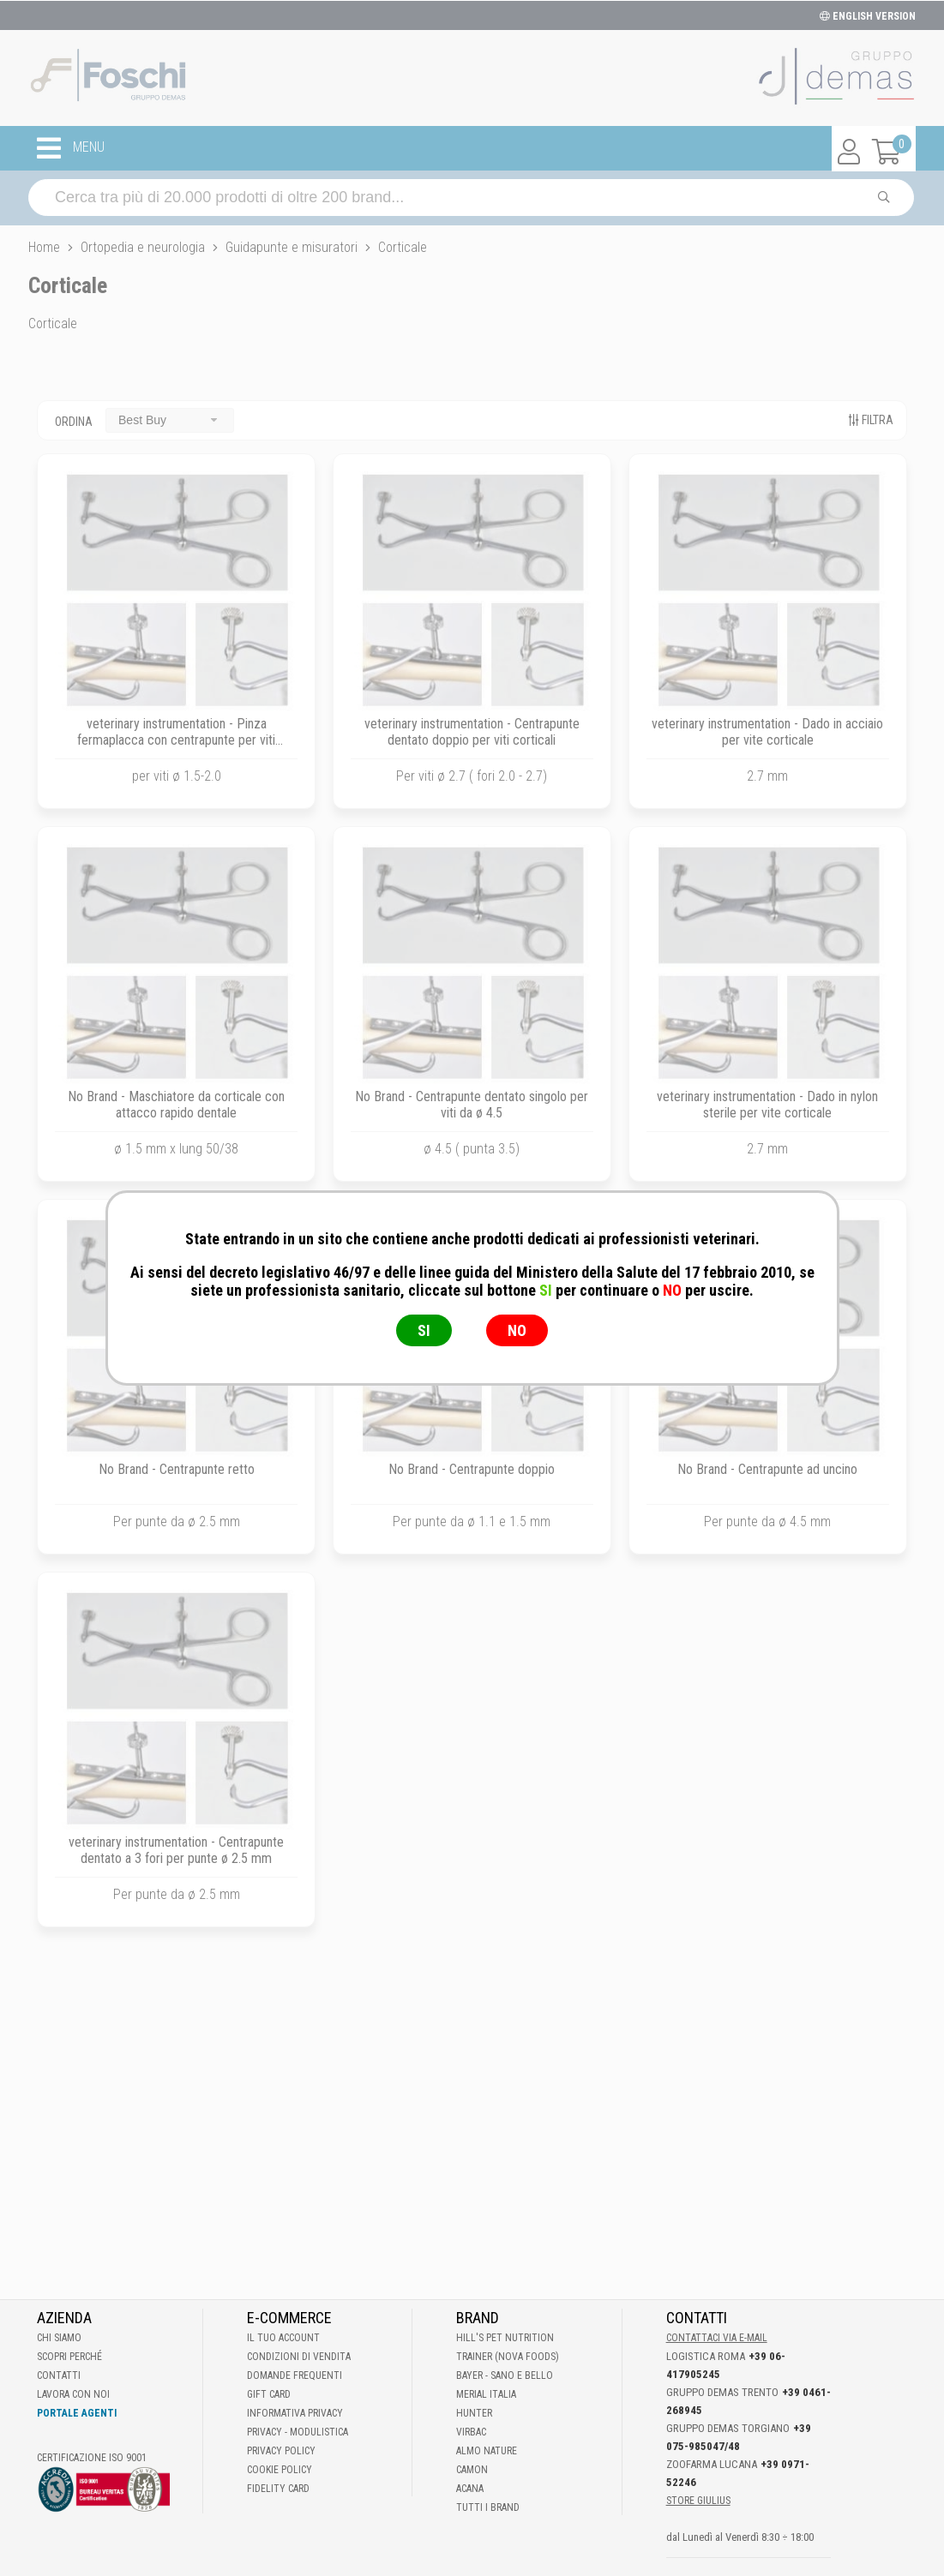 The image size is (944, 2576). What do you see at coordinates (281, 2451) in the screenshot?
I see `Privacy Policy` at bounding box center [281, 2451].